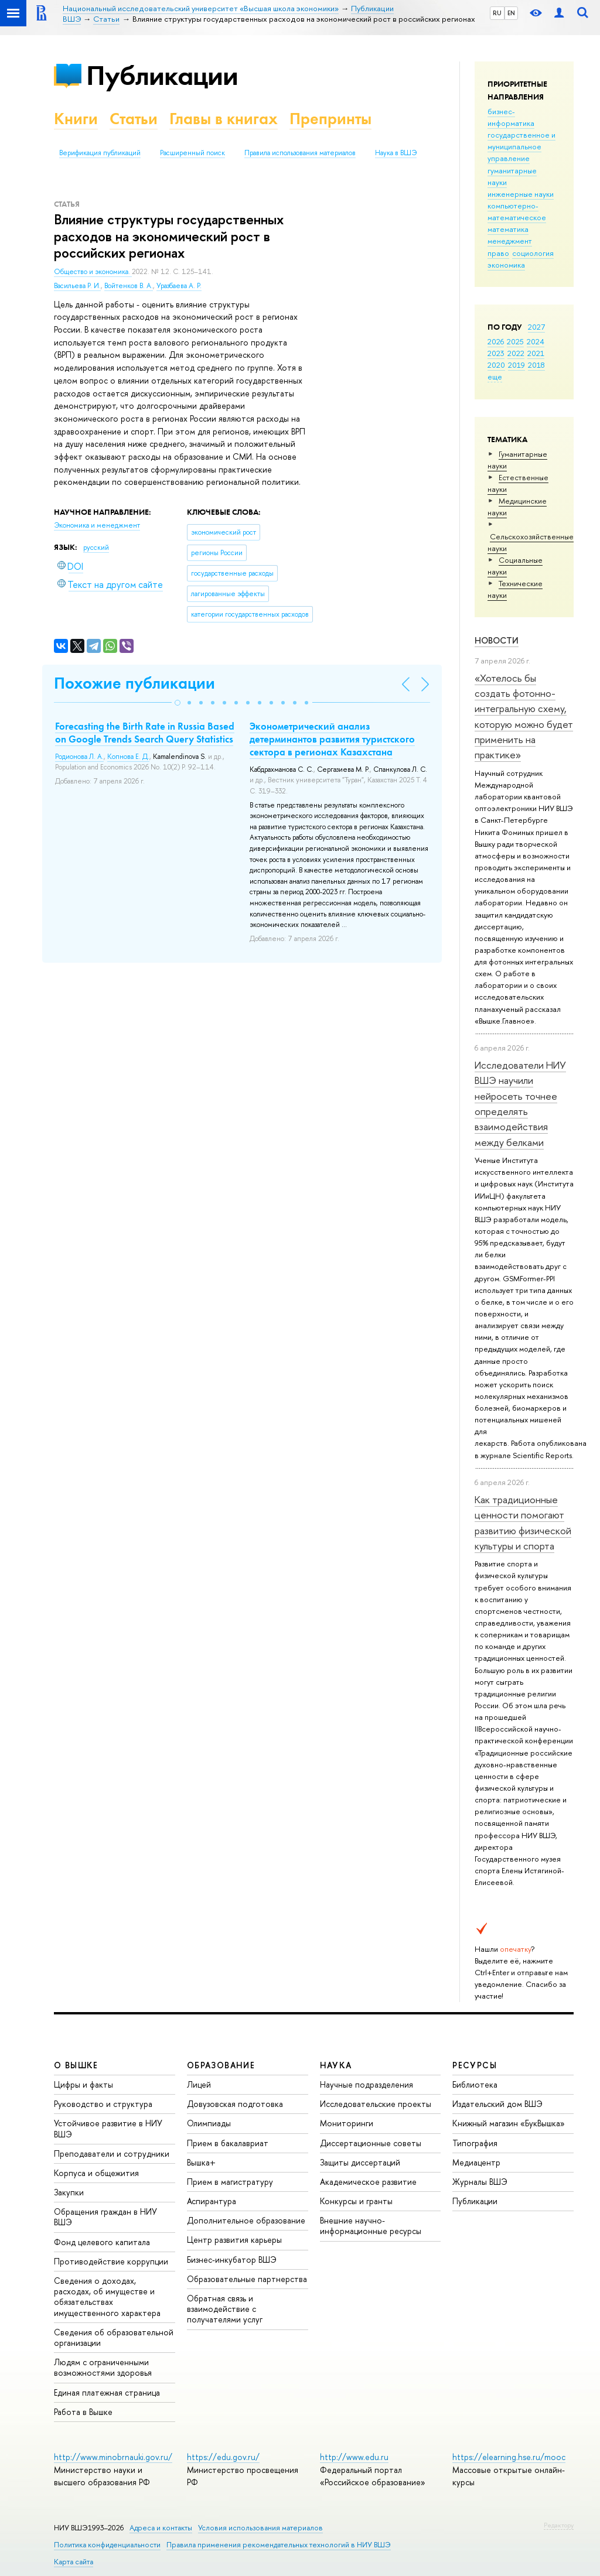  What do you see at coordinates (536, 365) in the screenshot?
I see `2018` at bounding box center [536, 365].